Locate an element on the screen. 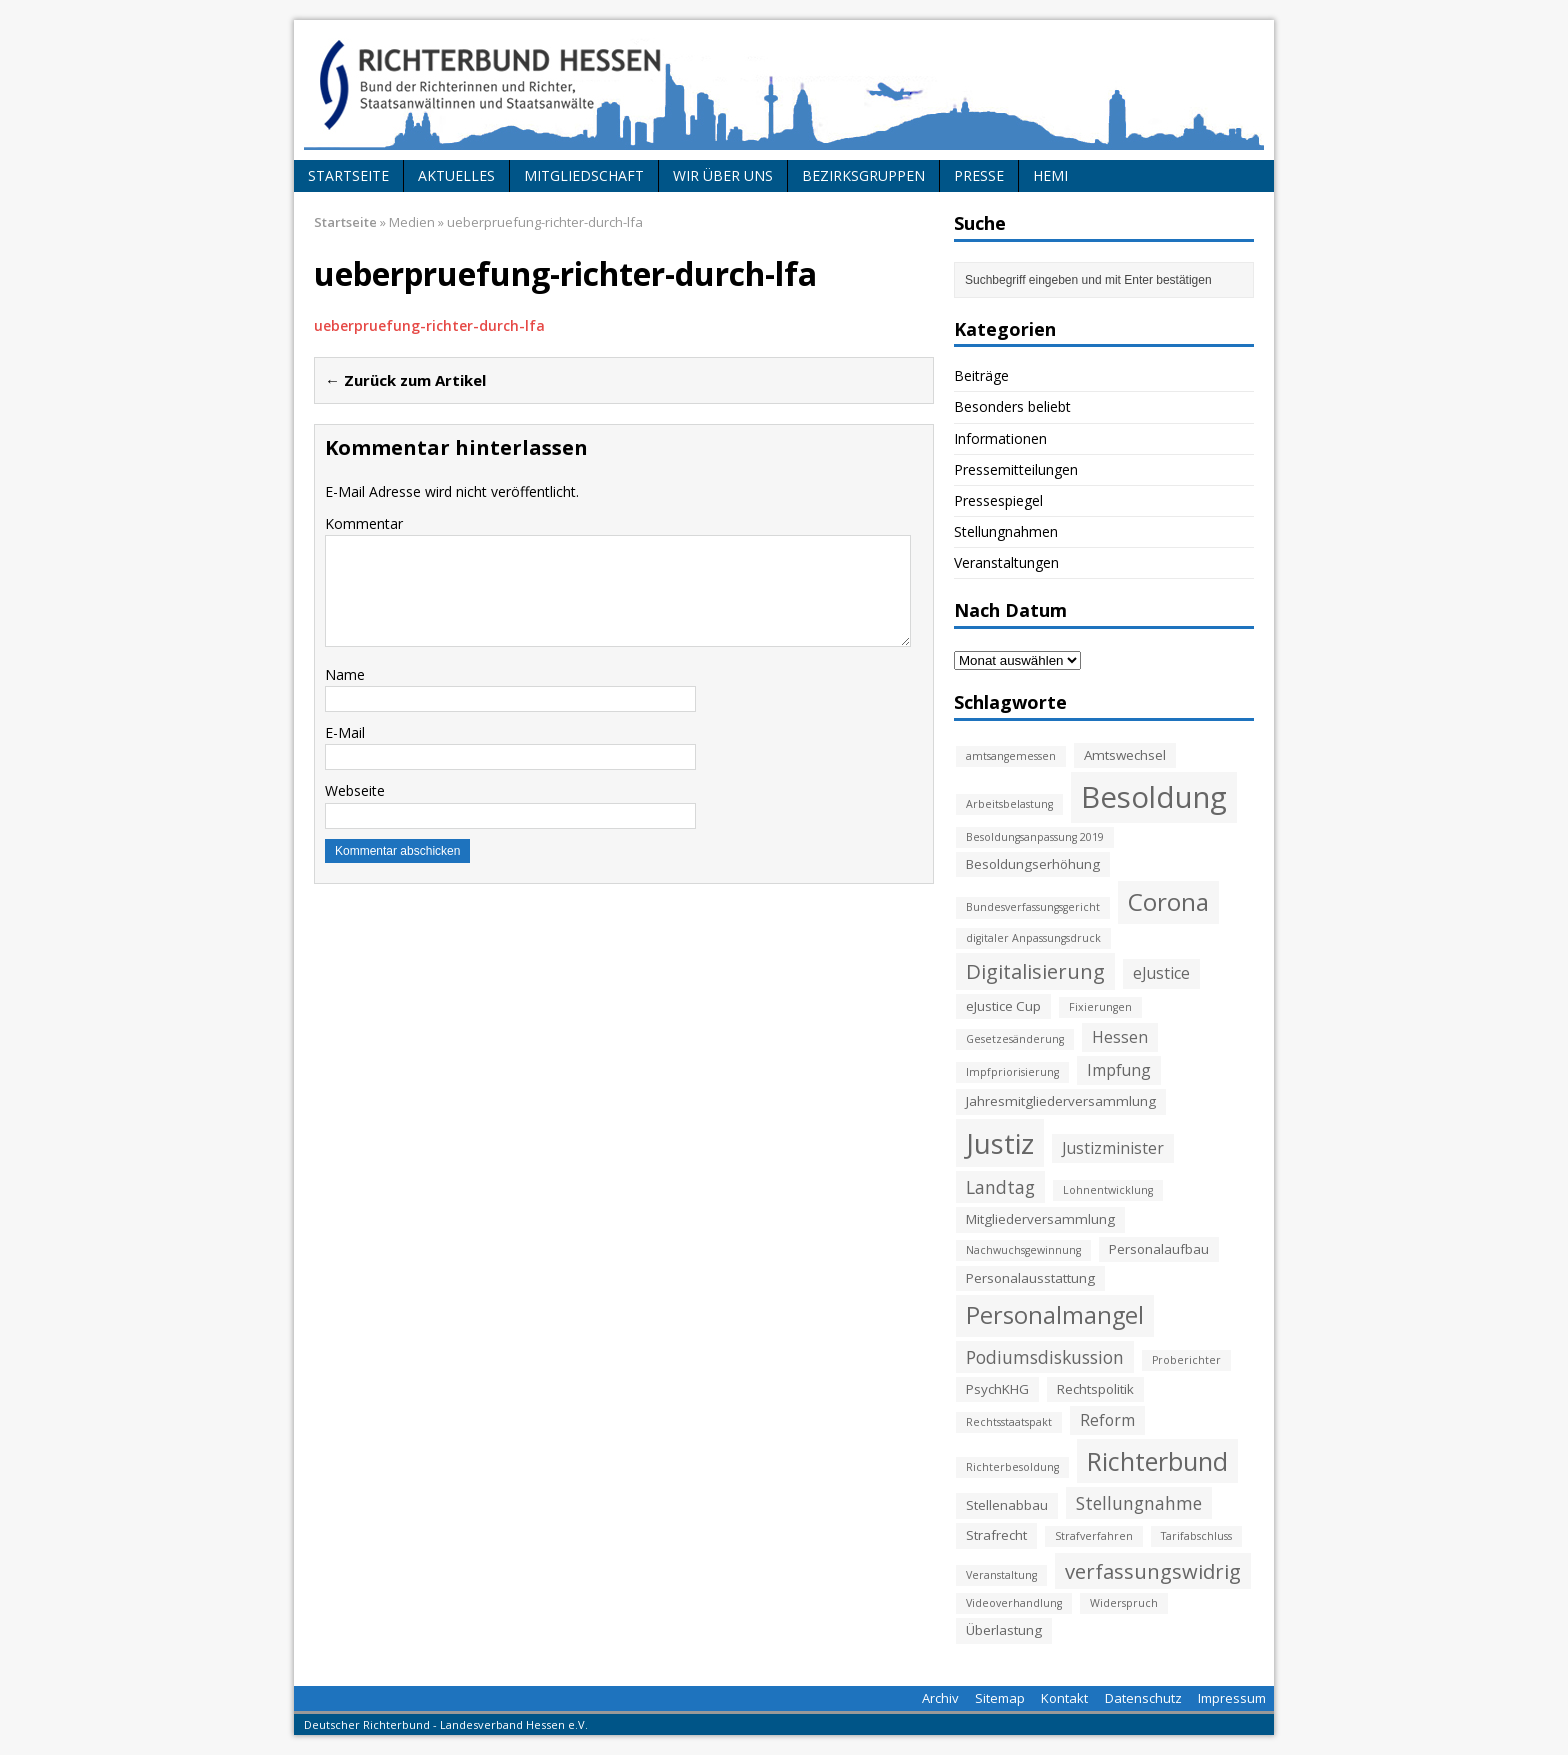 This screenshot has width=1568, height=1755. Veranstaltung [Veranstaltung (2 Einträge)] is located at coordinates (1001, 1575).